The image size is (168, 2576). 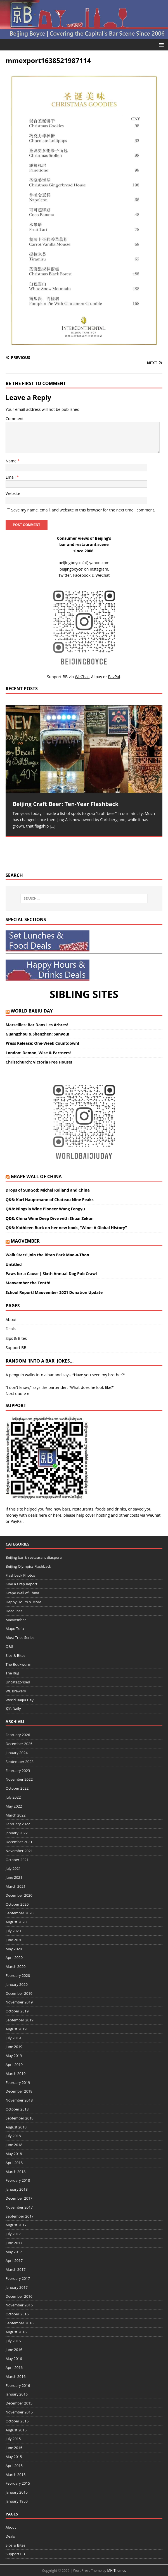 What do you see at coordinates (14, 2349) in the screenshot?
I see `June 2016` at bounding box center [14, 2349].